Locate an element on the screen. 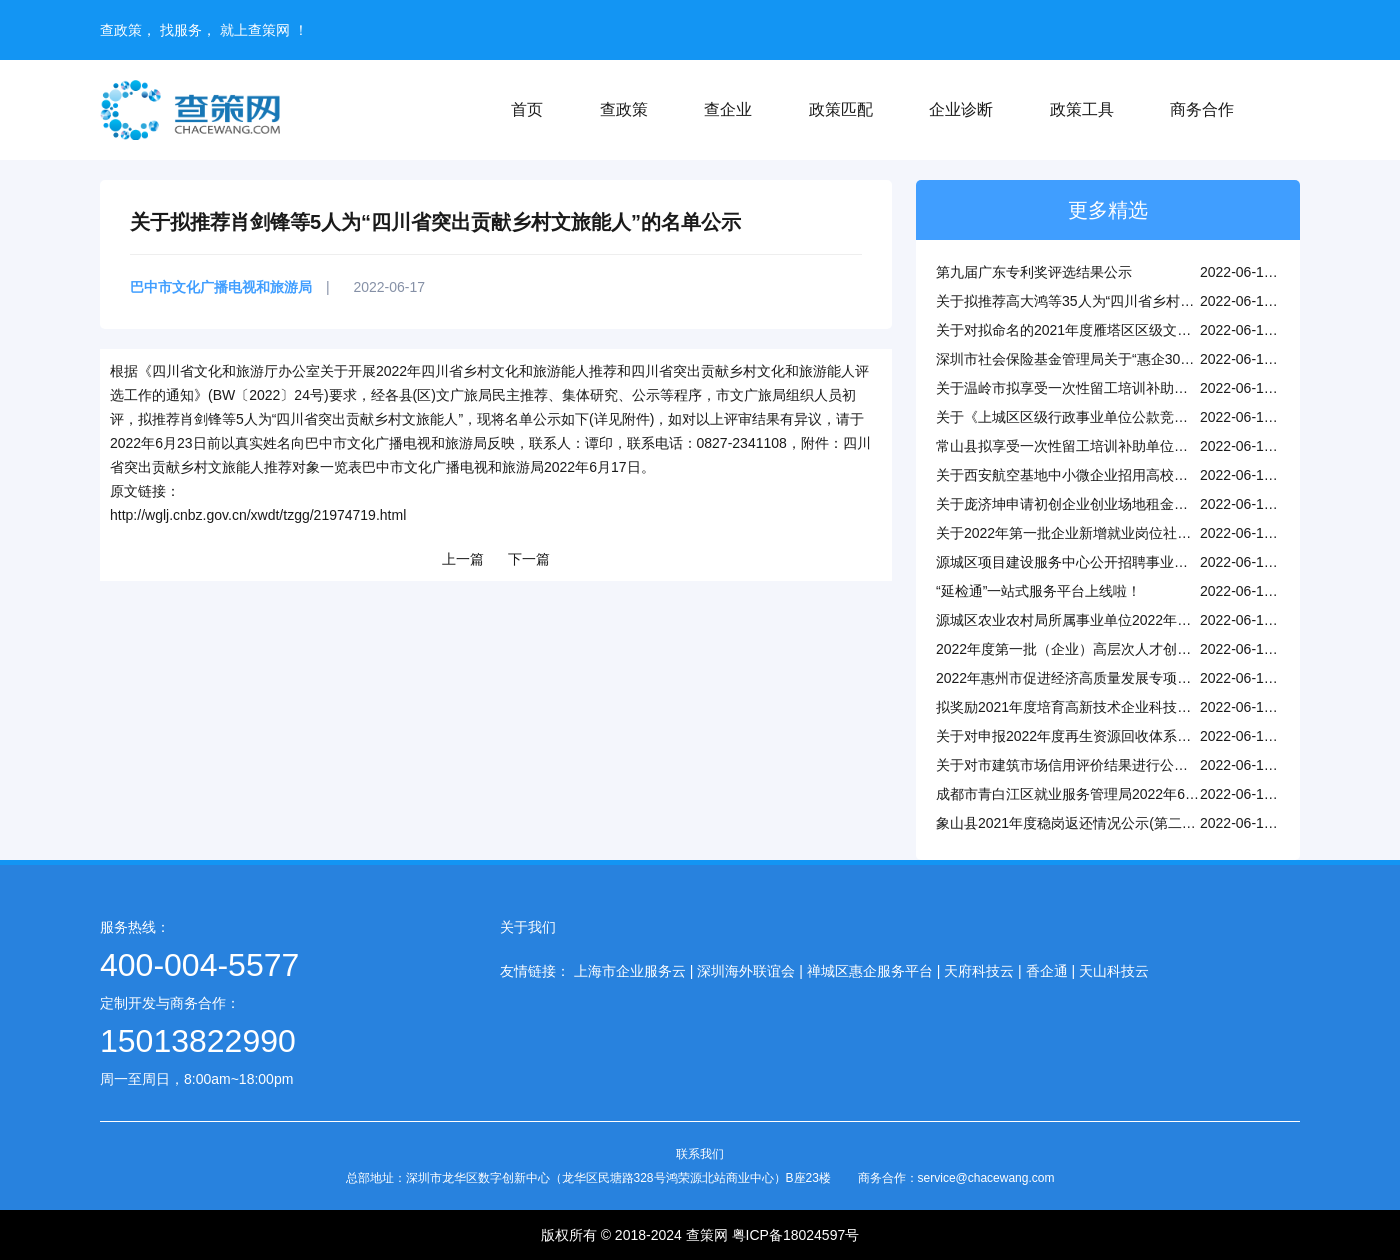  关于庞济坤申请初创企业创业场地租金补贴的公示 is located at coordinates (1090, 504).